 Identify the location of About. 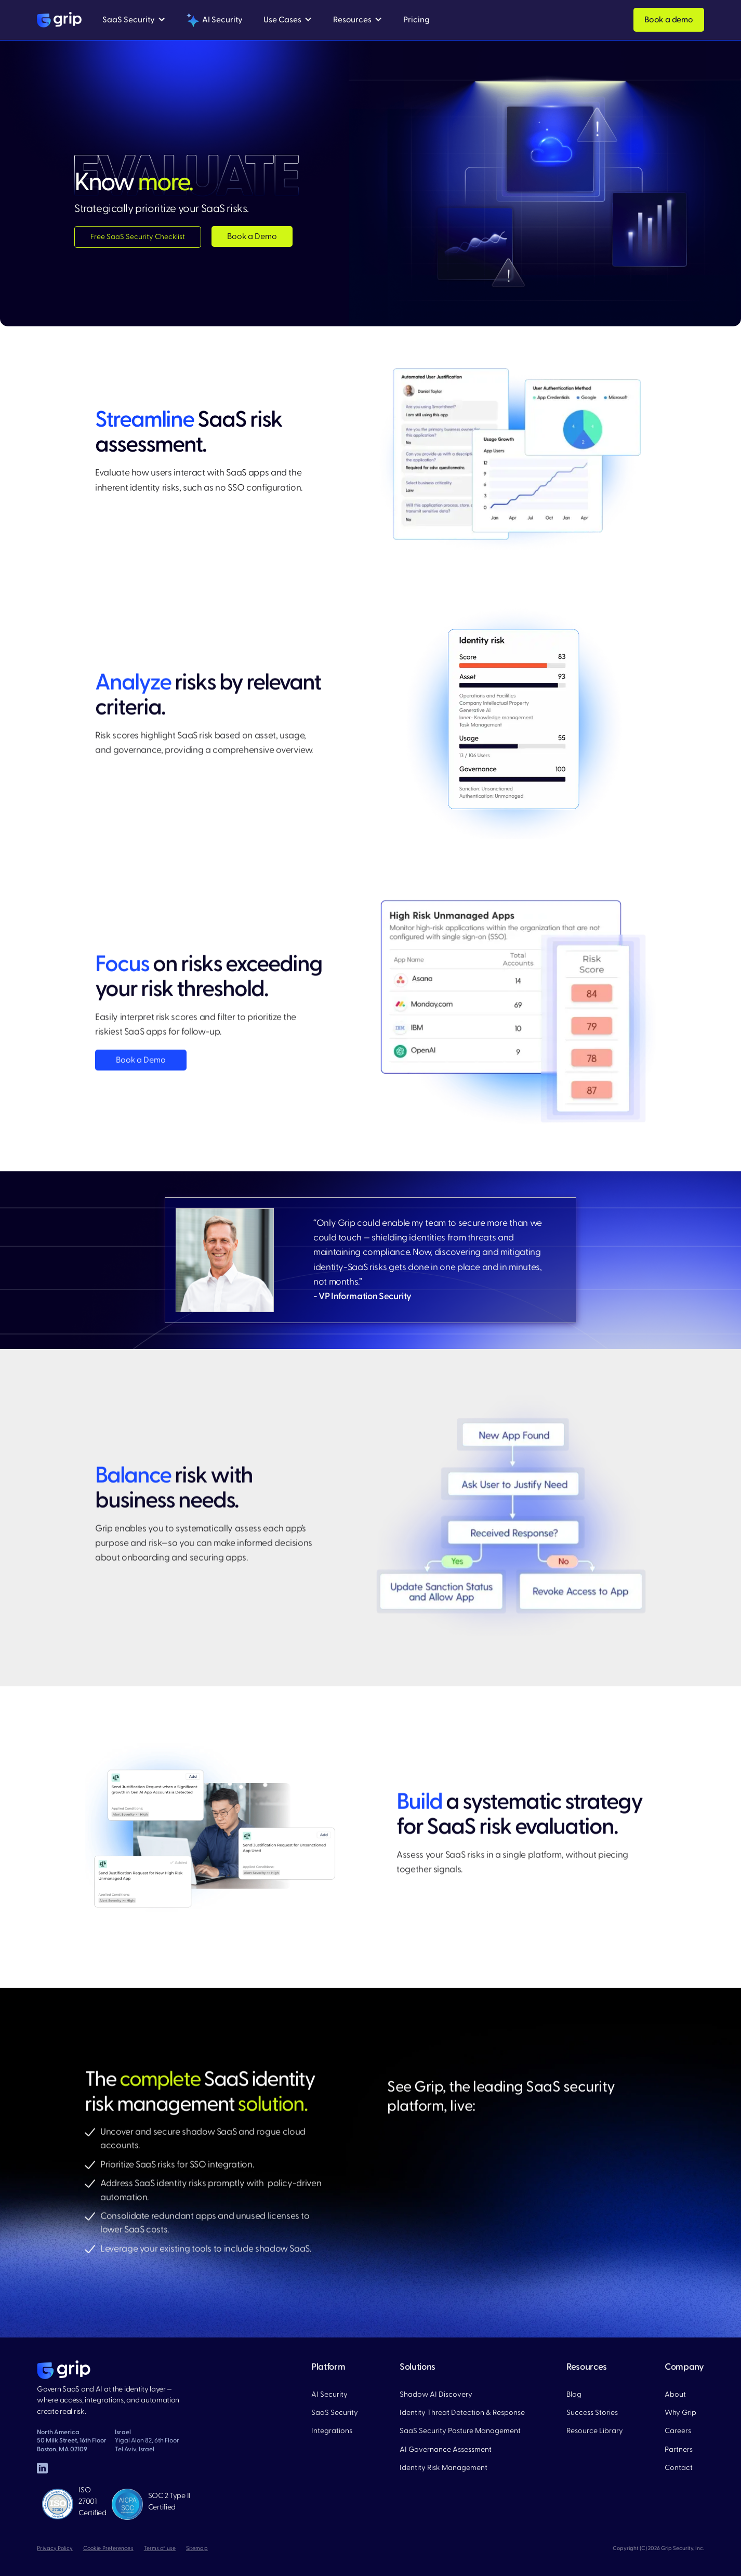
(675, 2394).